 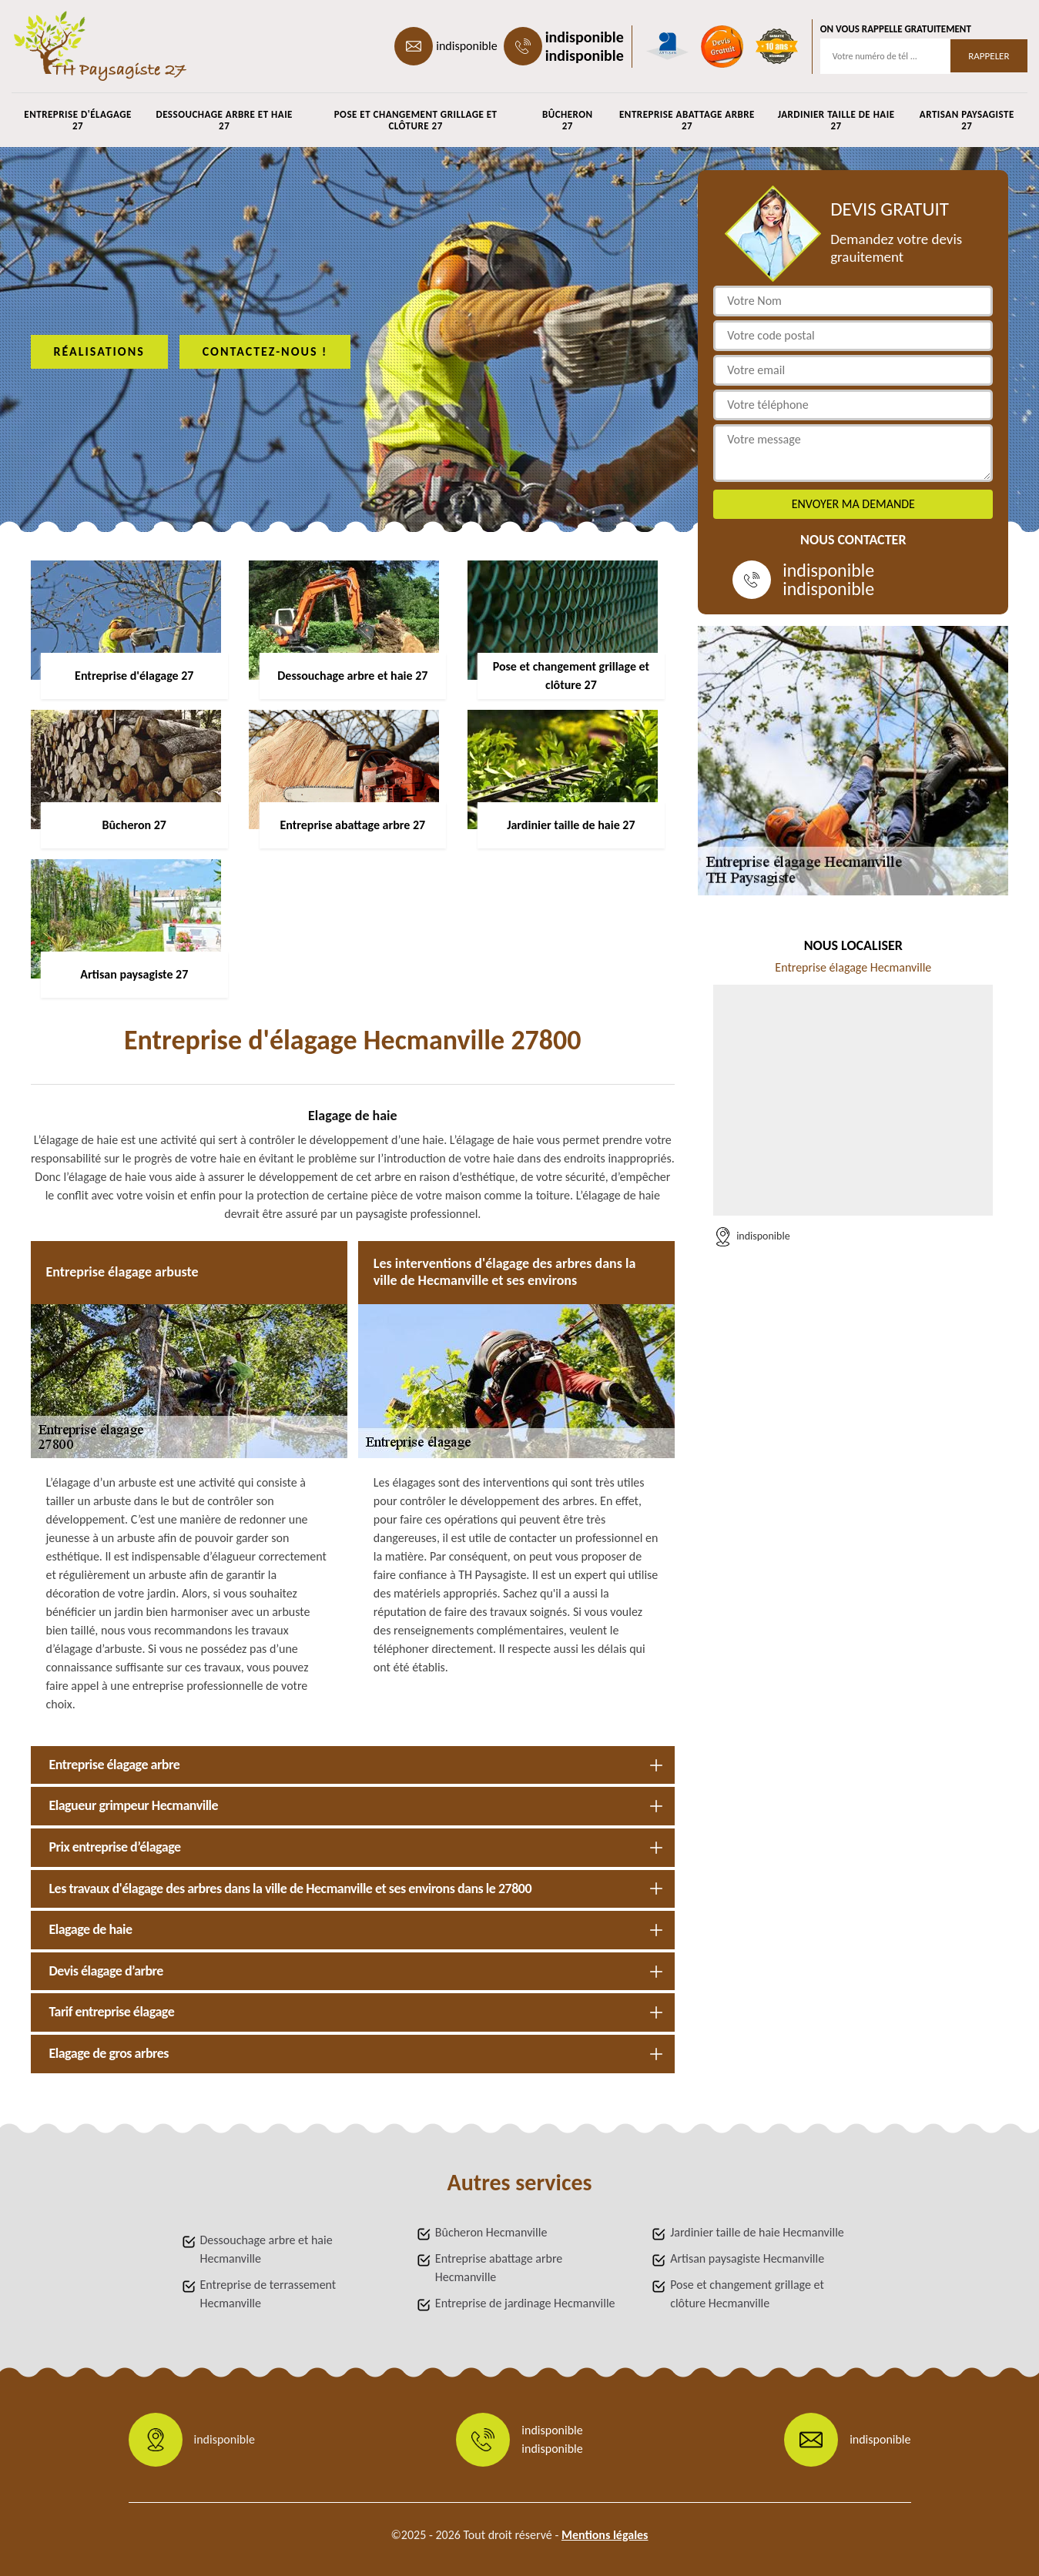 What do you see at coordinates (416, 120) in the screenshot?
I see `Pose et changement grillage et clôture 27` at bounding box center [416, 120].